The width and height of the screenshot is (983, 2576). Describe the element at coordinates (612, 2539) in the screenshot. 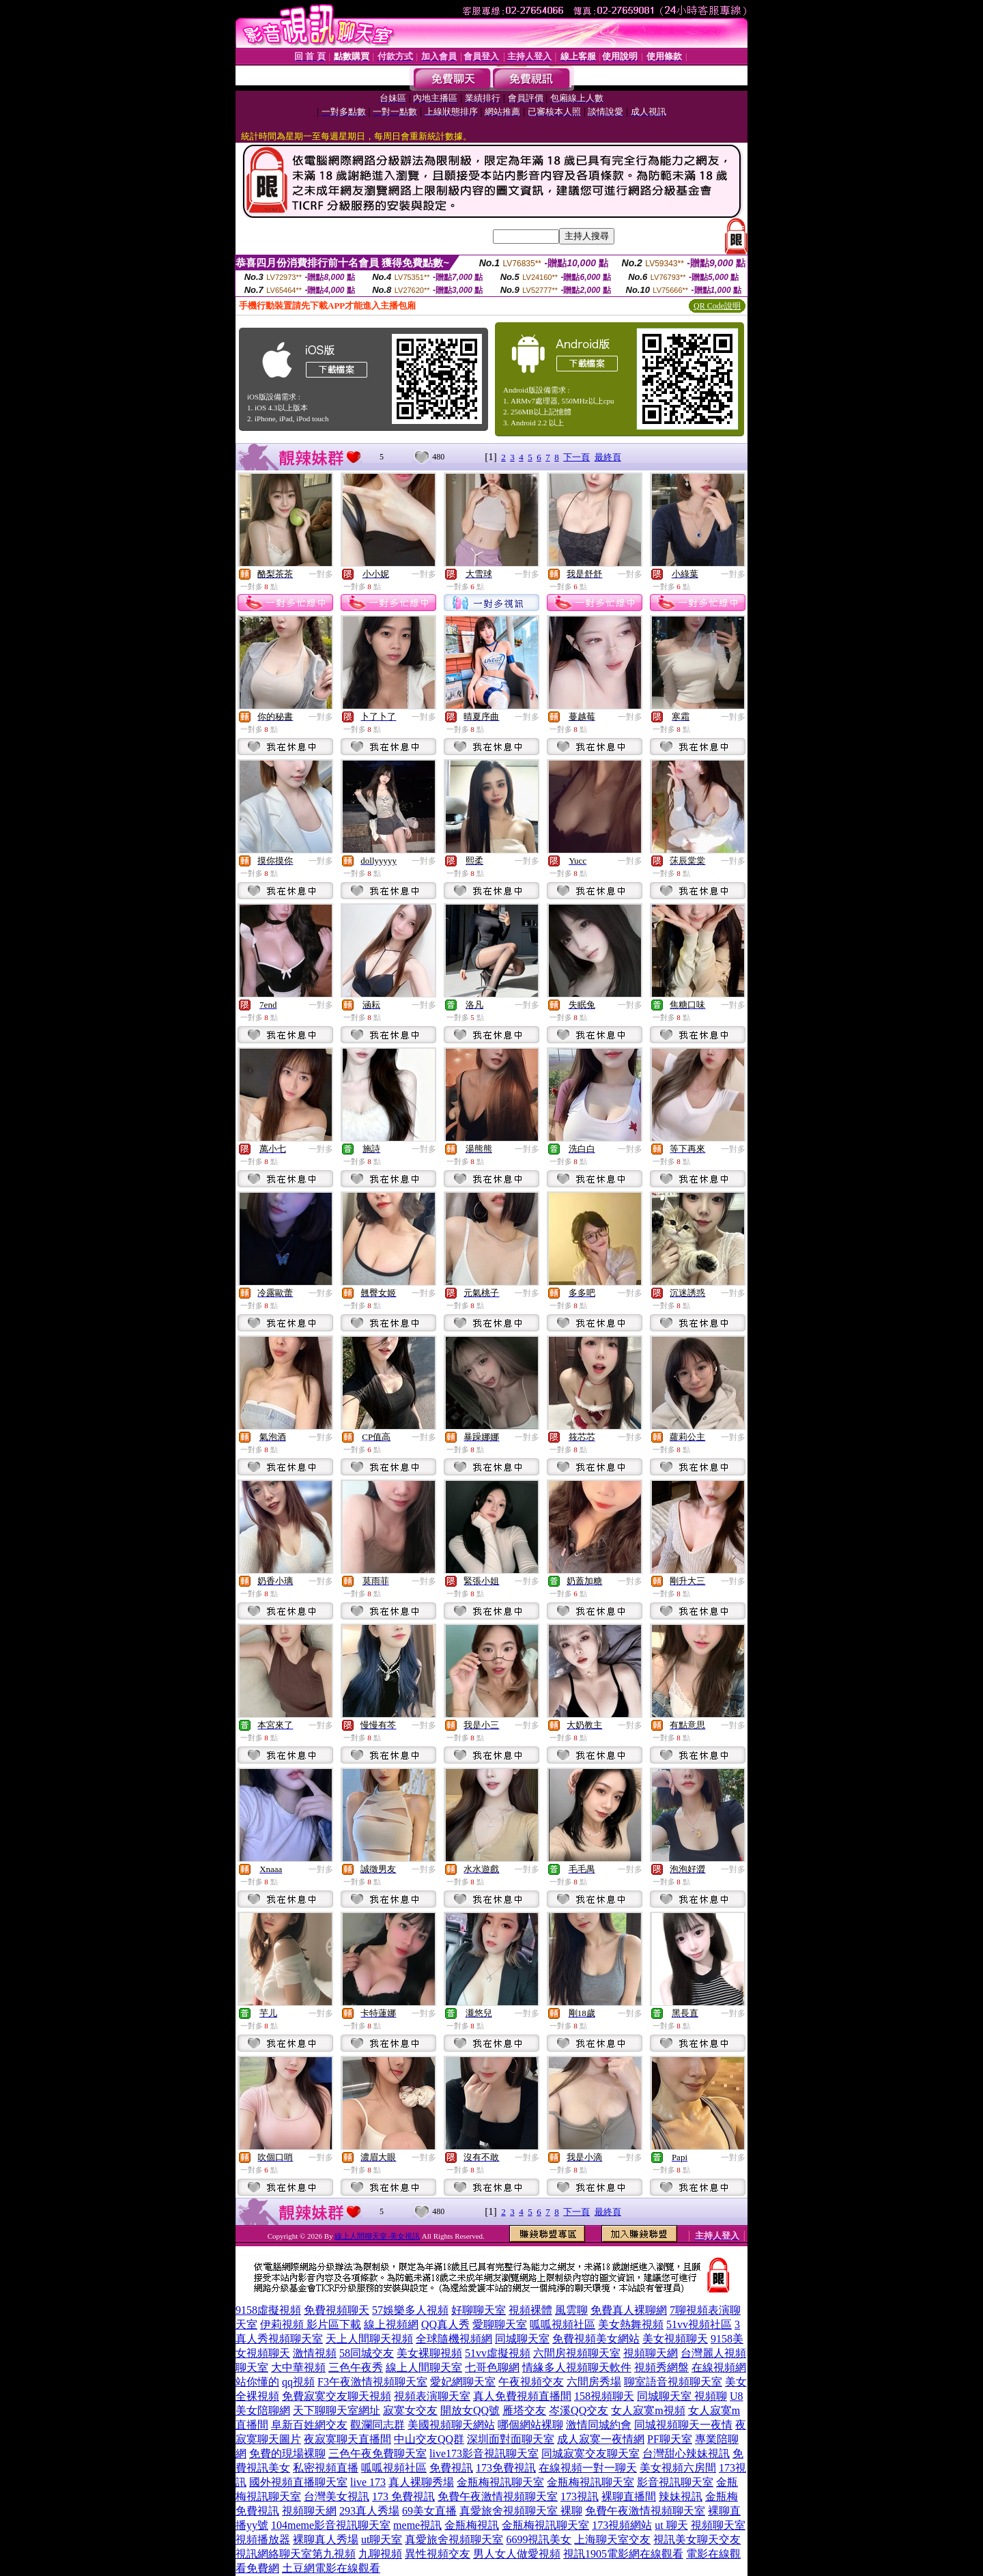

I see `上海聊天室交友` at that location.